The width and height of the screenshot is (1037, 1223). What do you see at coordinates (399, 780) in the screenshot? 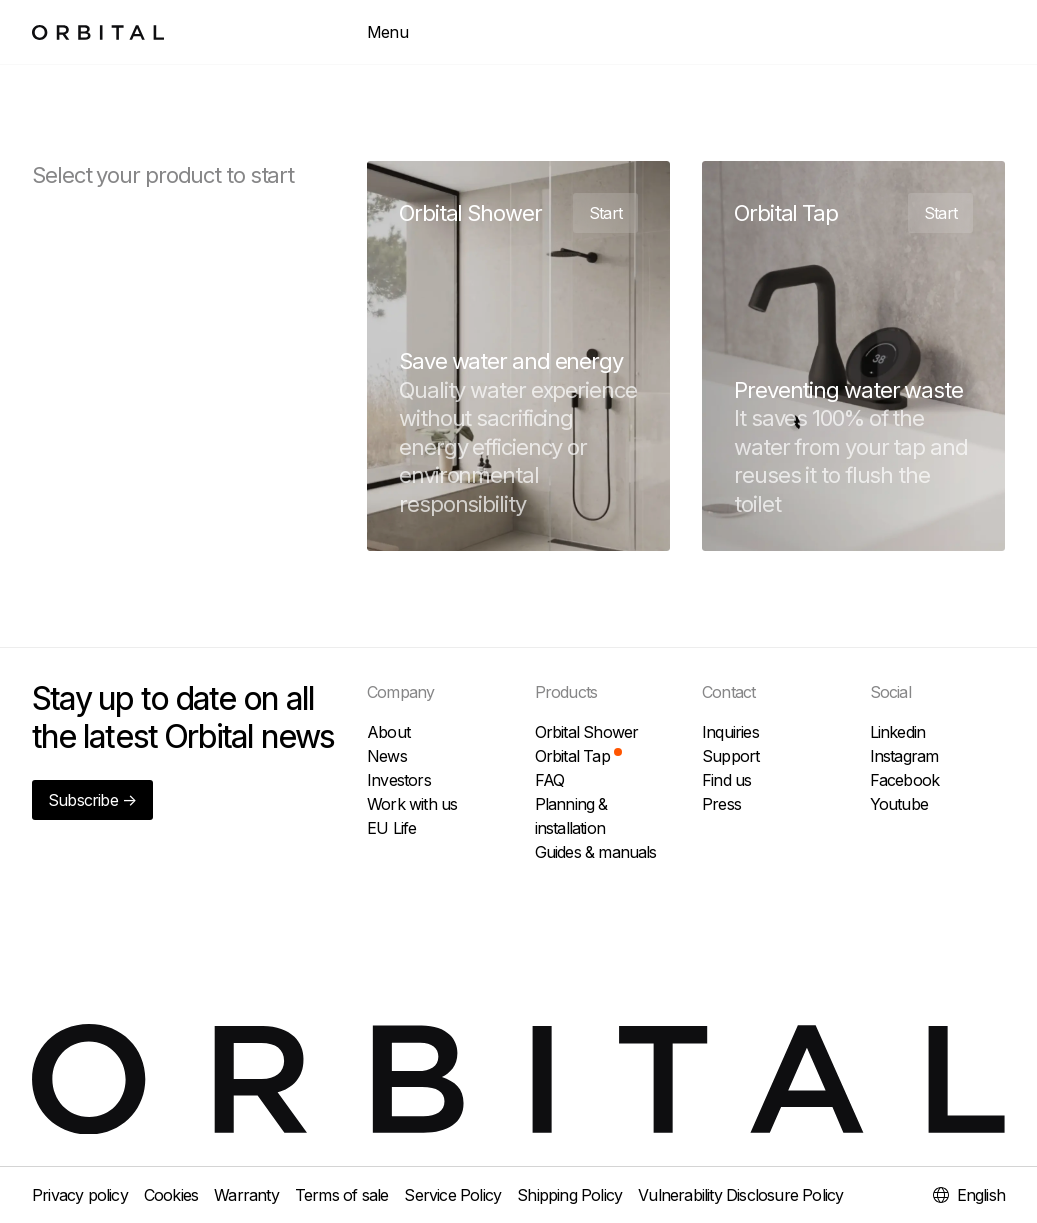
I see `Investors` at bounding box center [399, 780].